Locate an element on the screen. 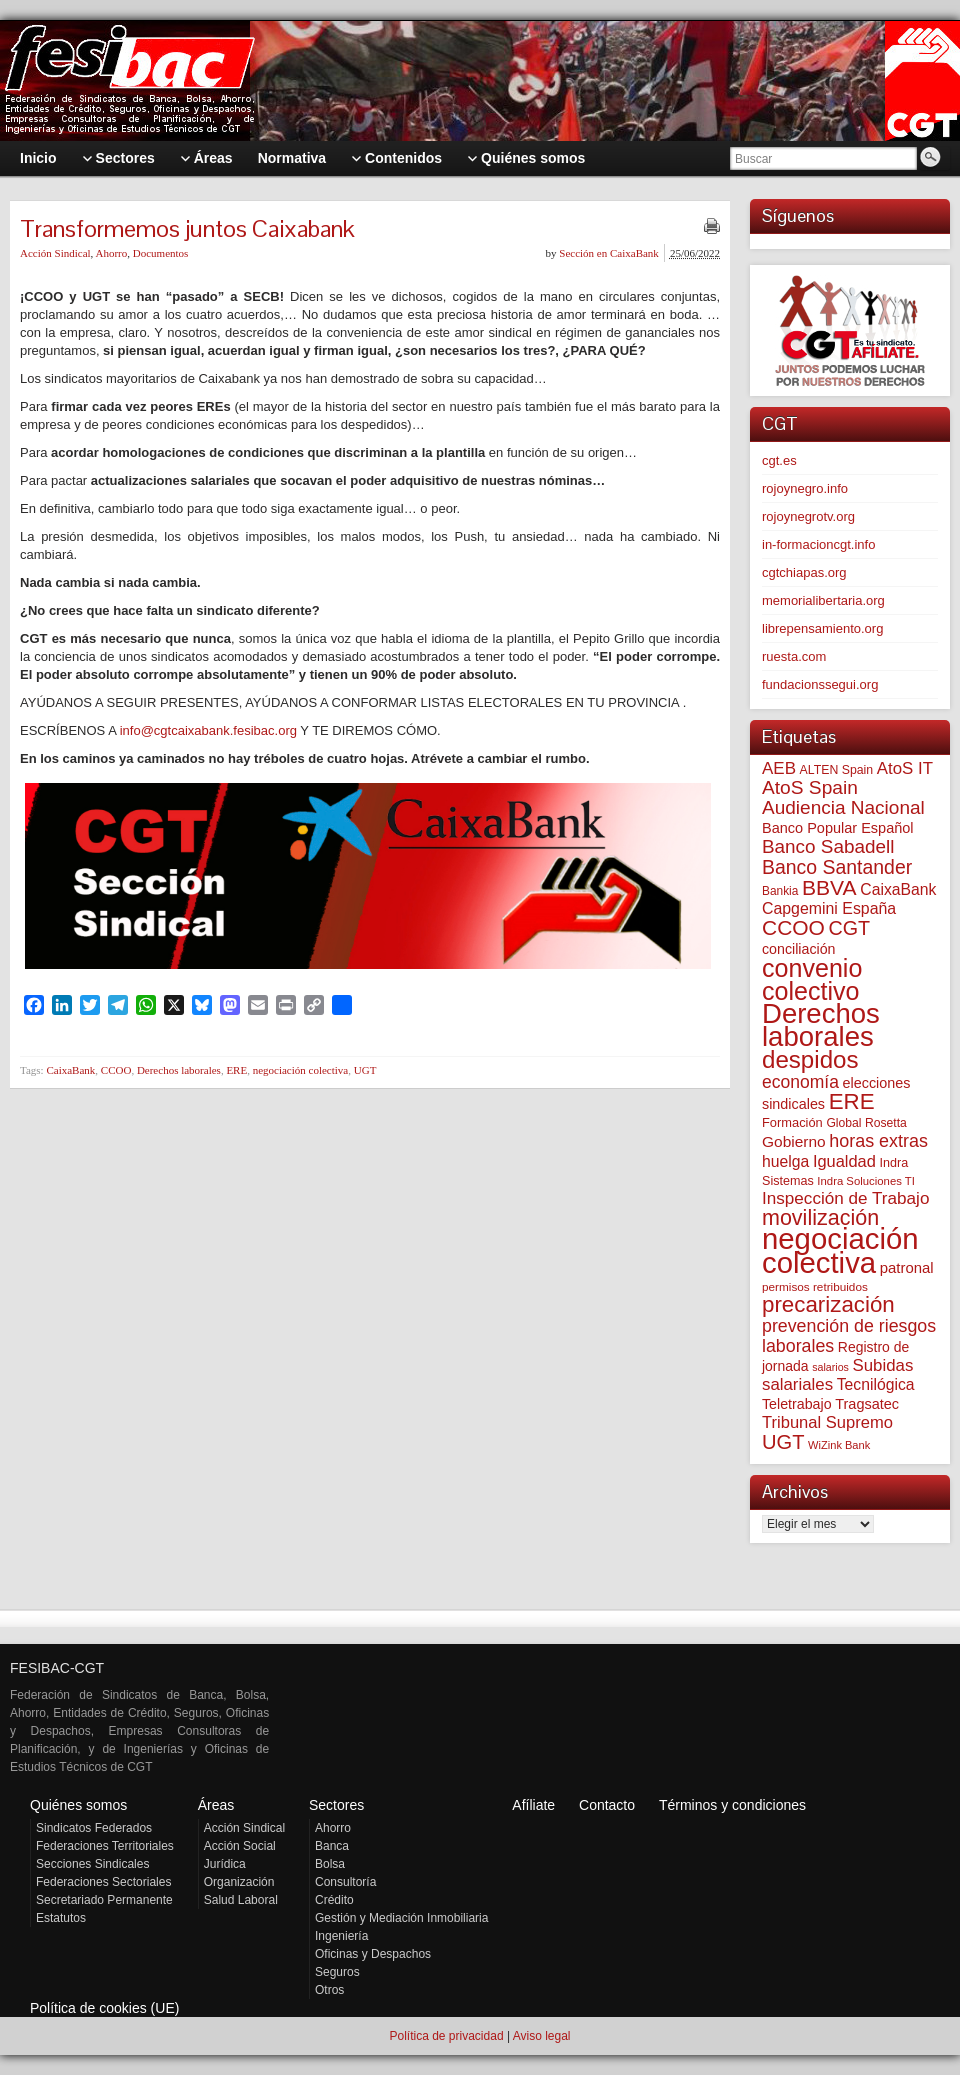 The image size is (960, 2075). Otros is located at coordinates (329, 1990).